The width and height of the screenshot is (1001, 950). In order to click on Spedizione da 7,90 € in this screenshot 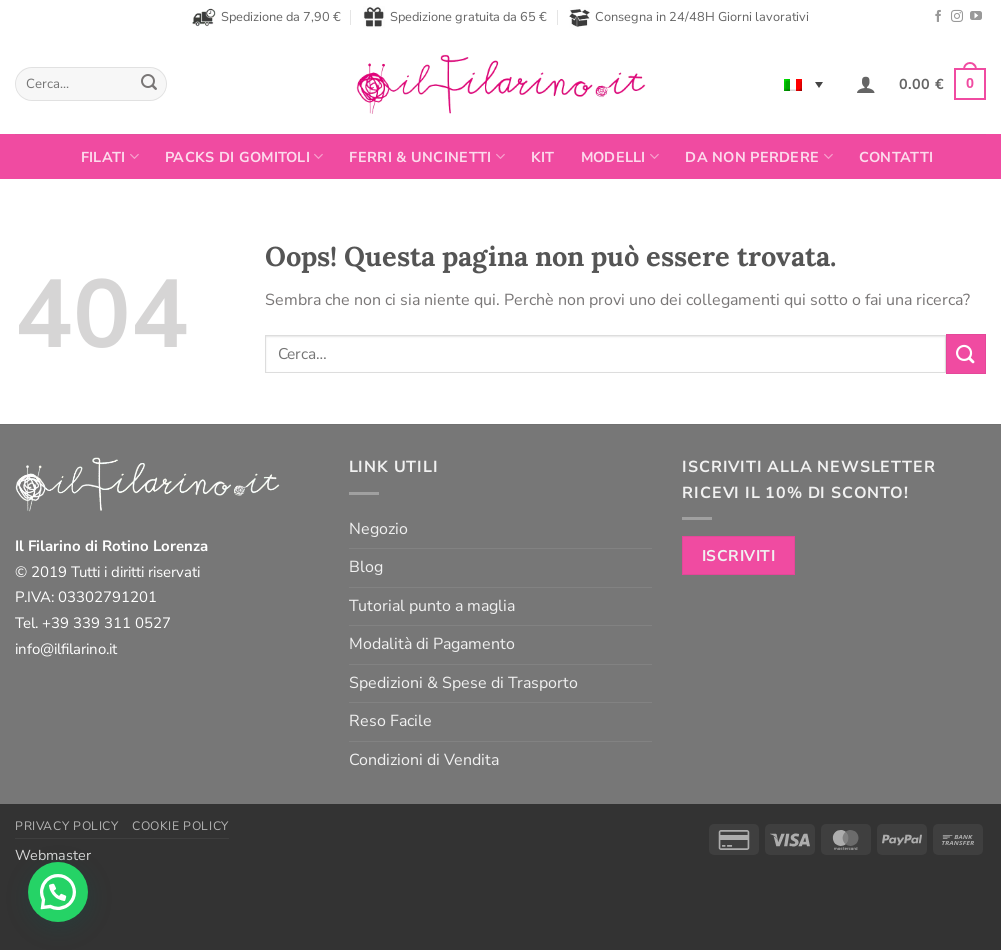, I will do `click(266, 17)`.